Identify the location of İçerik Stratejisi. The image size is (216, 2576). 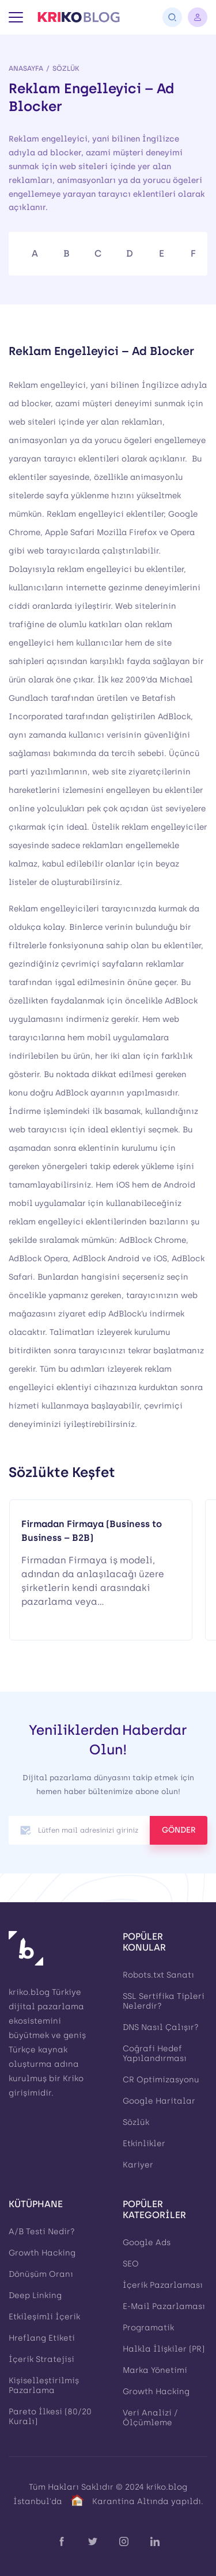
(41, 2359).